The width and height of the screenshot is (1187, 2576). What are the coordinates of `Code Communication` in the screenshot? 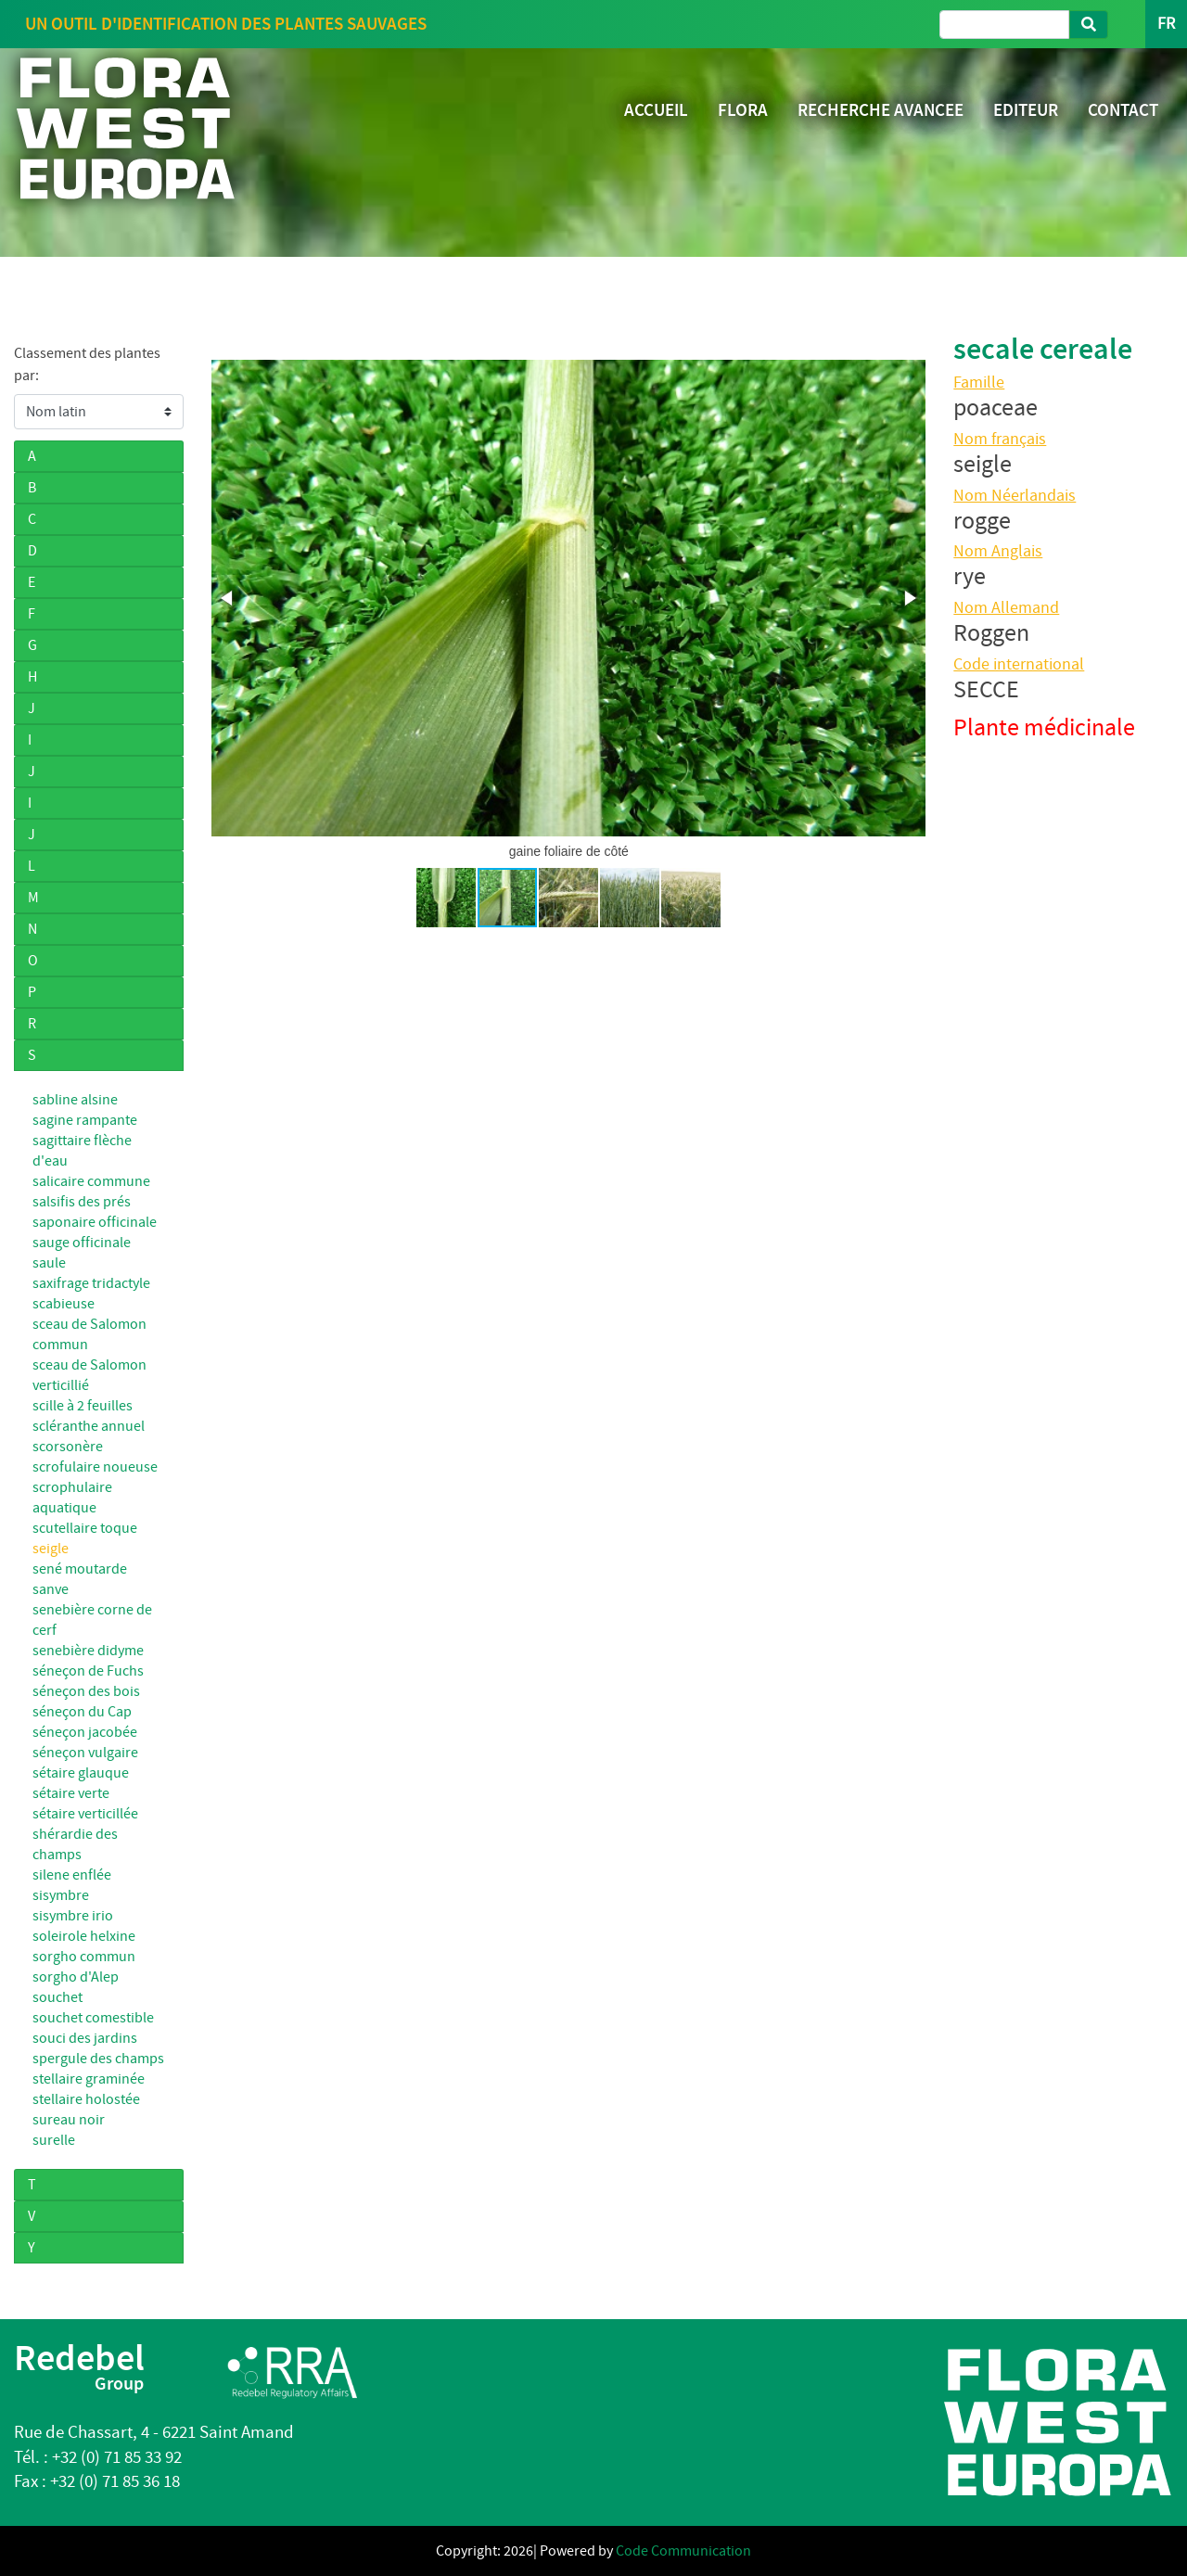 It's located at (683, 2551).